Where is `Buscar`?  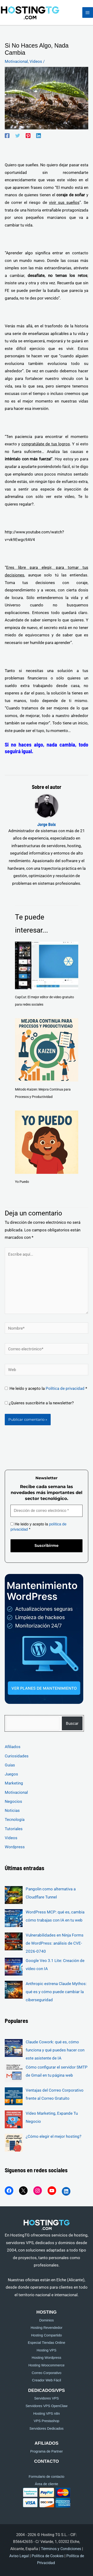 Buscar is located at coordinates (72, 1723).